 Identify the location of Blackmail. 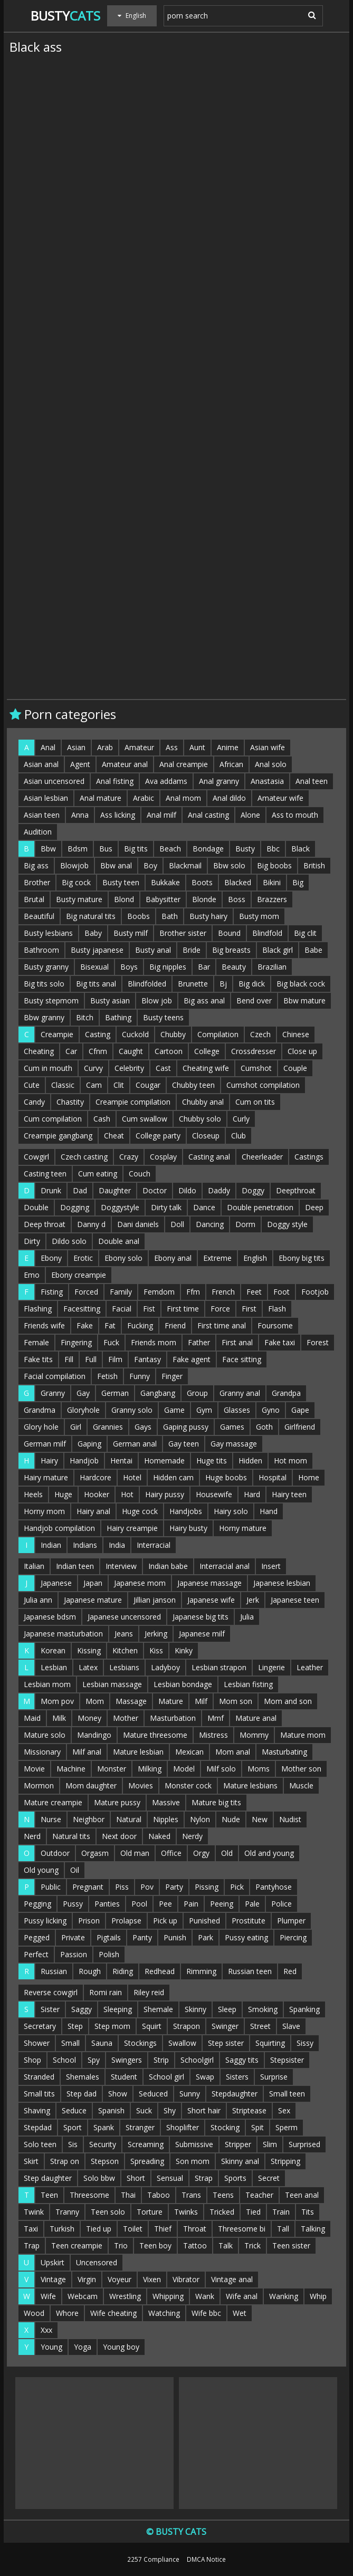
(185, 865).